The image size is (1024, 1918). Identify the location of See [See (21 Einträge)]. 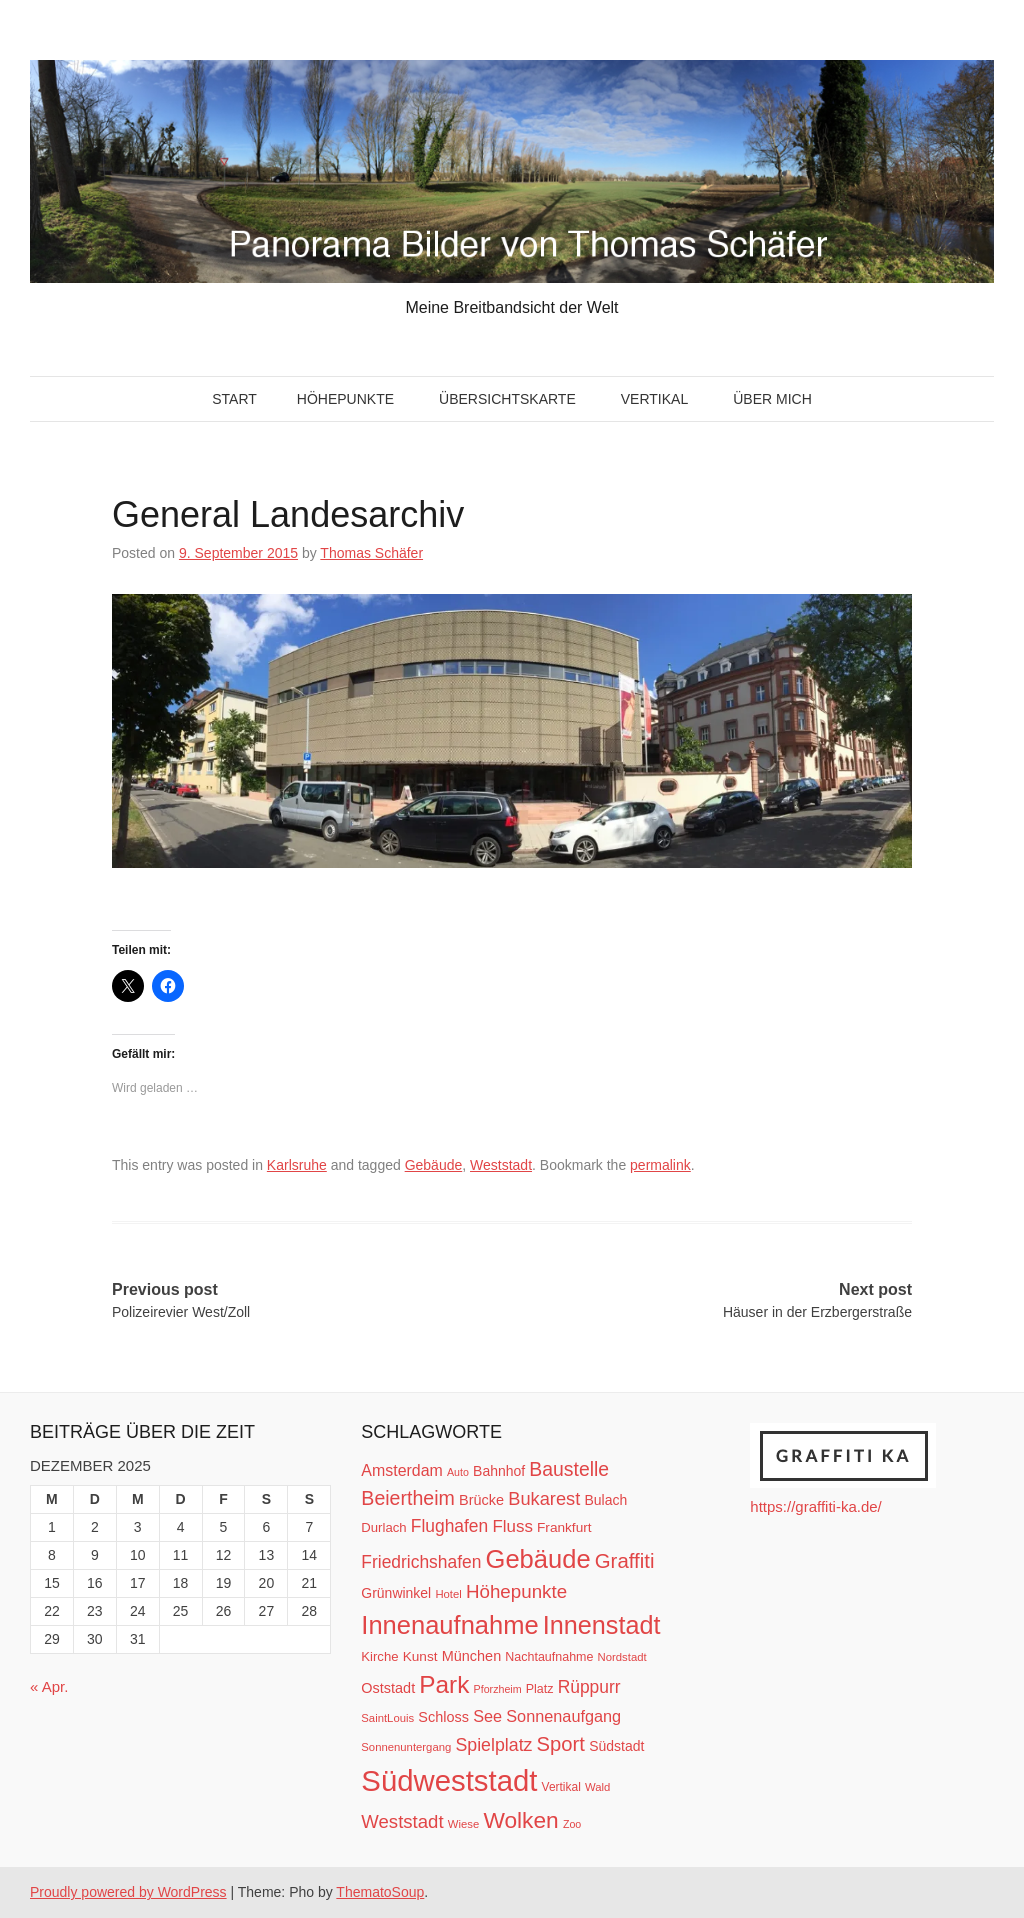
(487, 1716).